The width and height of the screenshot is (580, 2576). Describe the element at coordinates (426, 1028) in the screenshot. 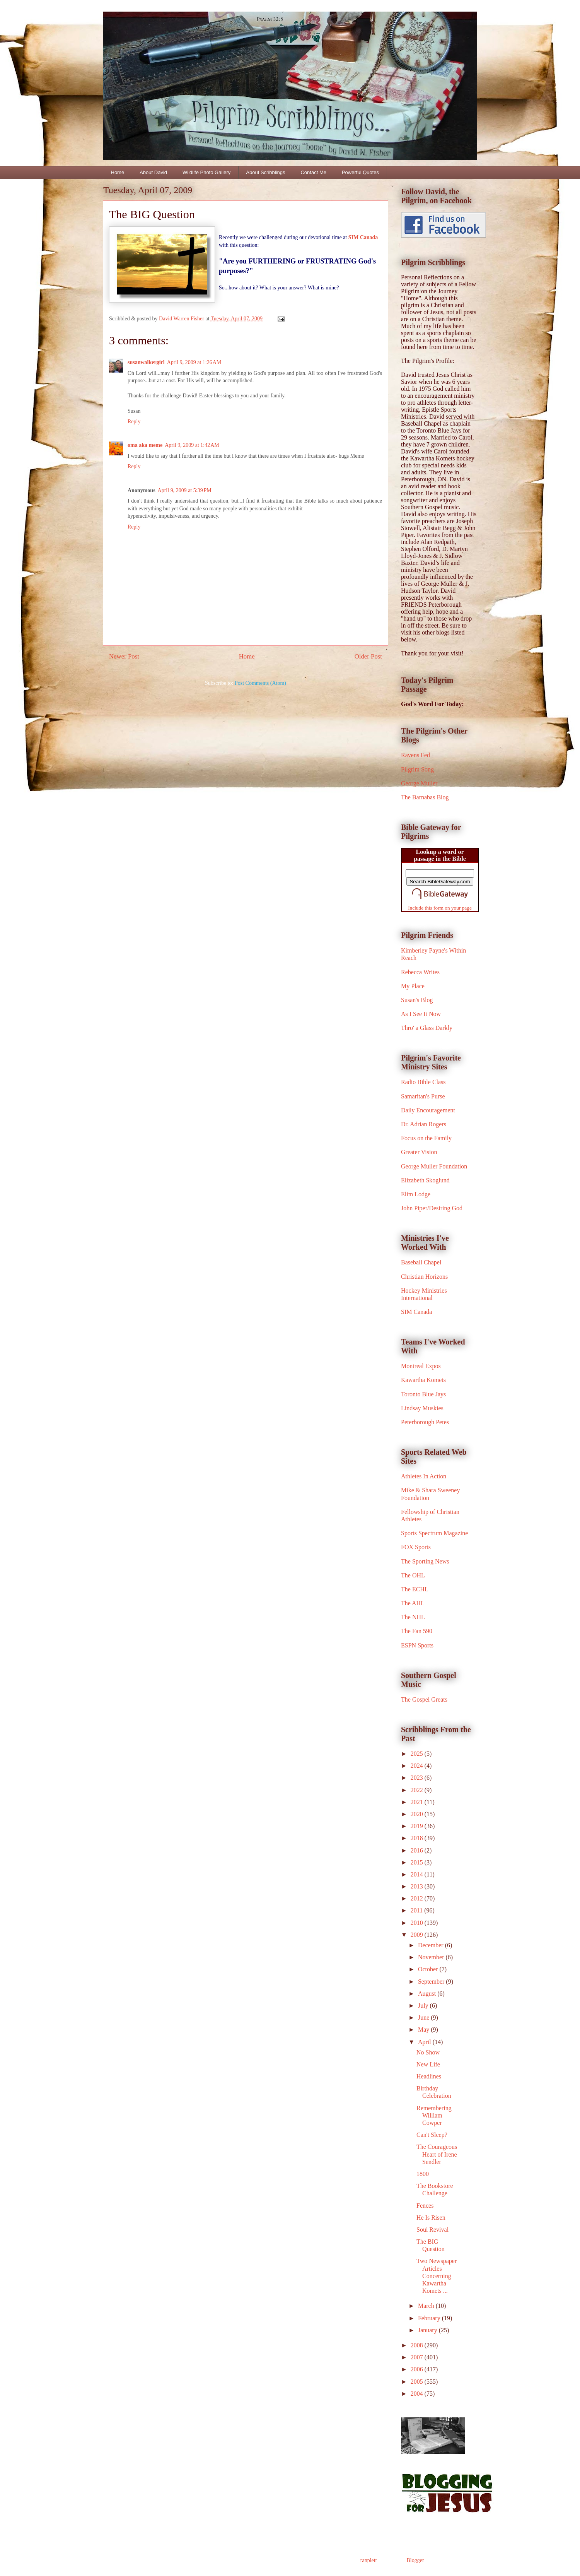

I see `Thro' a Glass Darkly` at that location.